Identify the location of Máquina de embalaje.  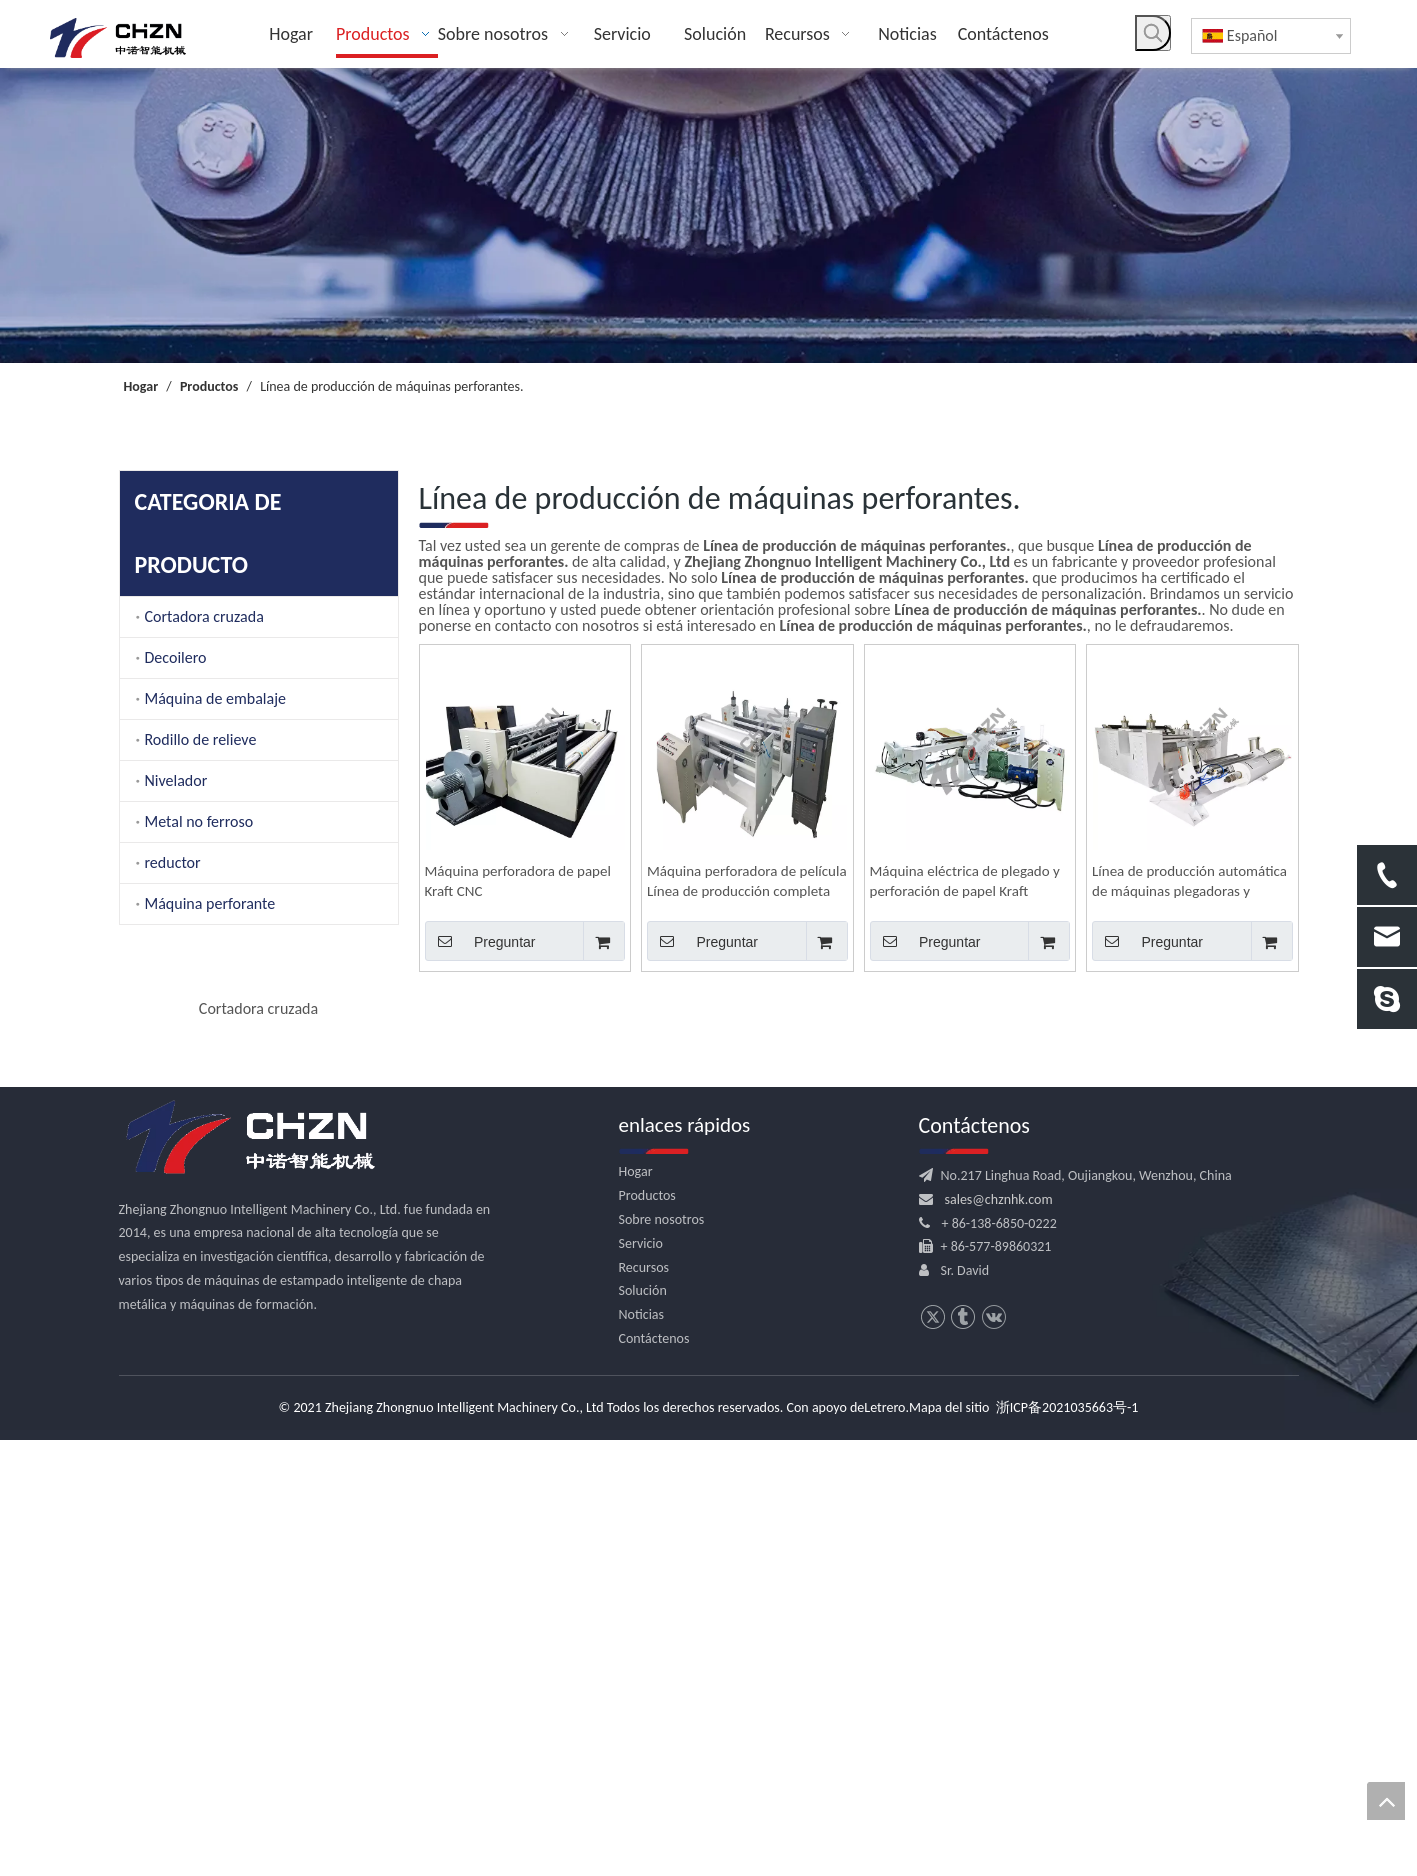
(215, 698).